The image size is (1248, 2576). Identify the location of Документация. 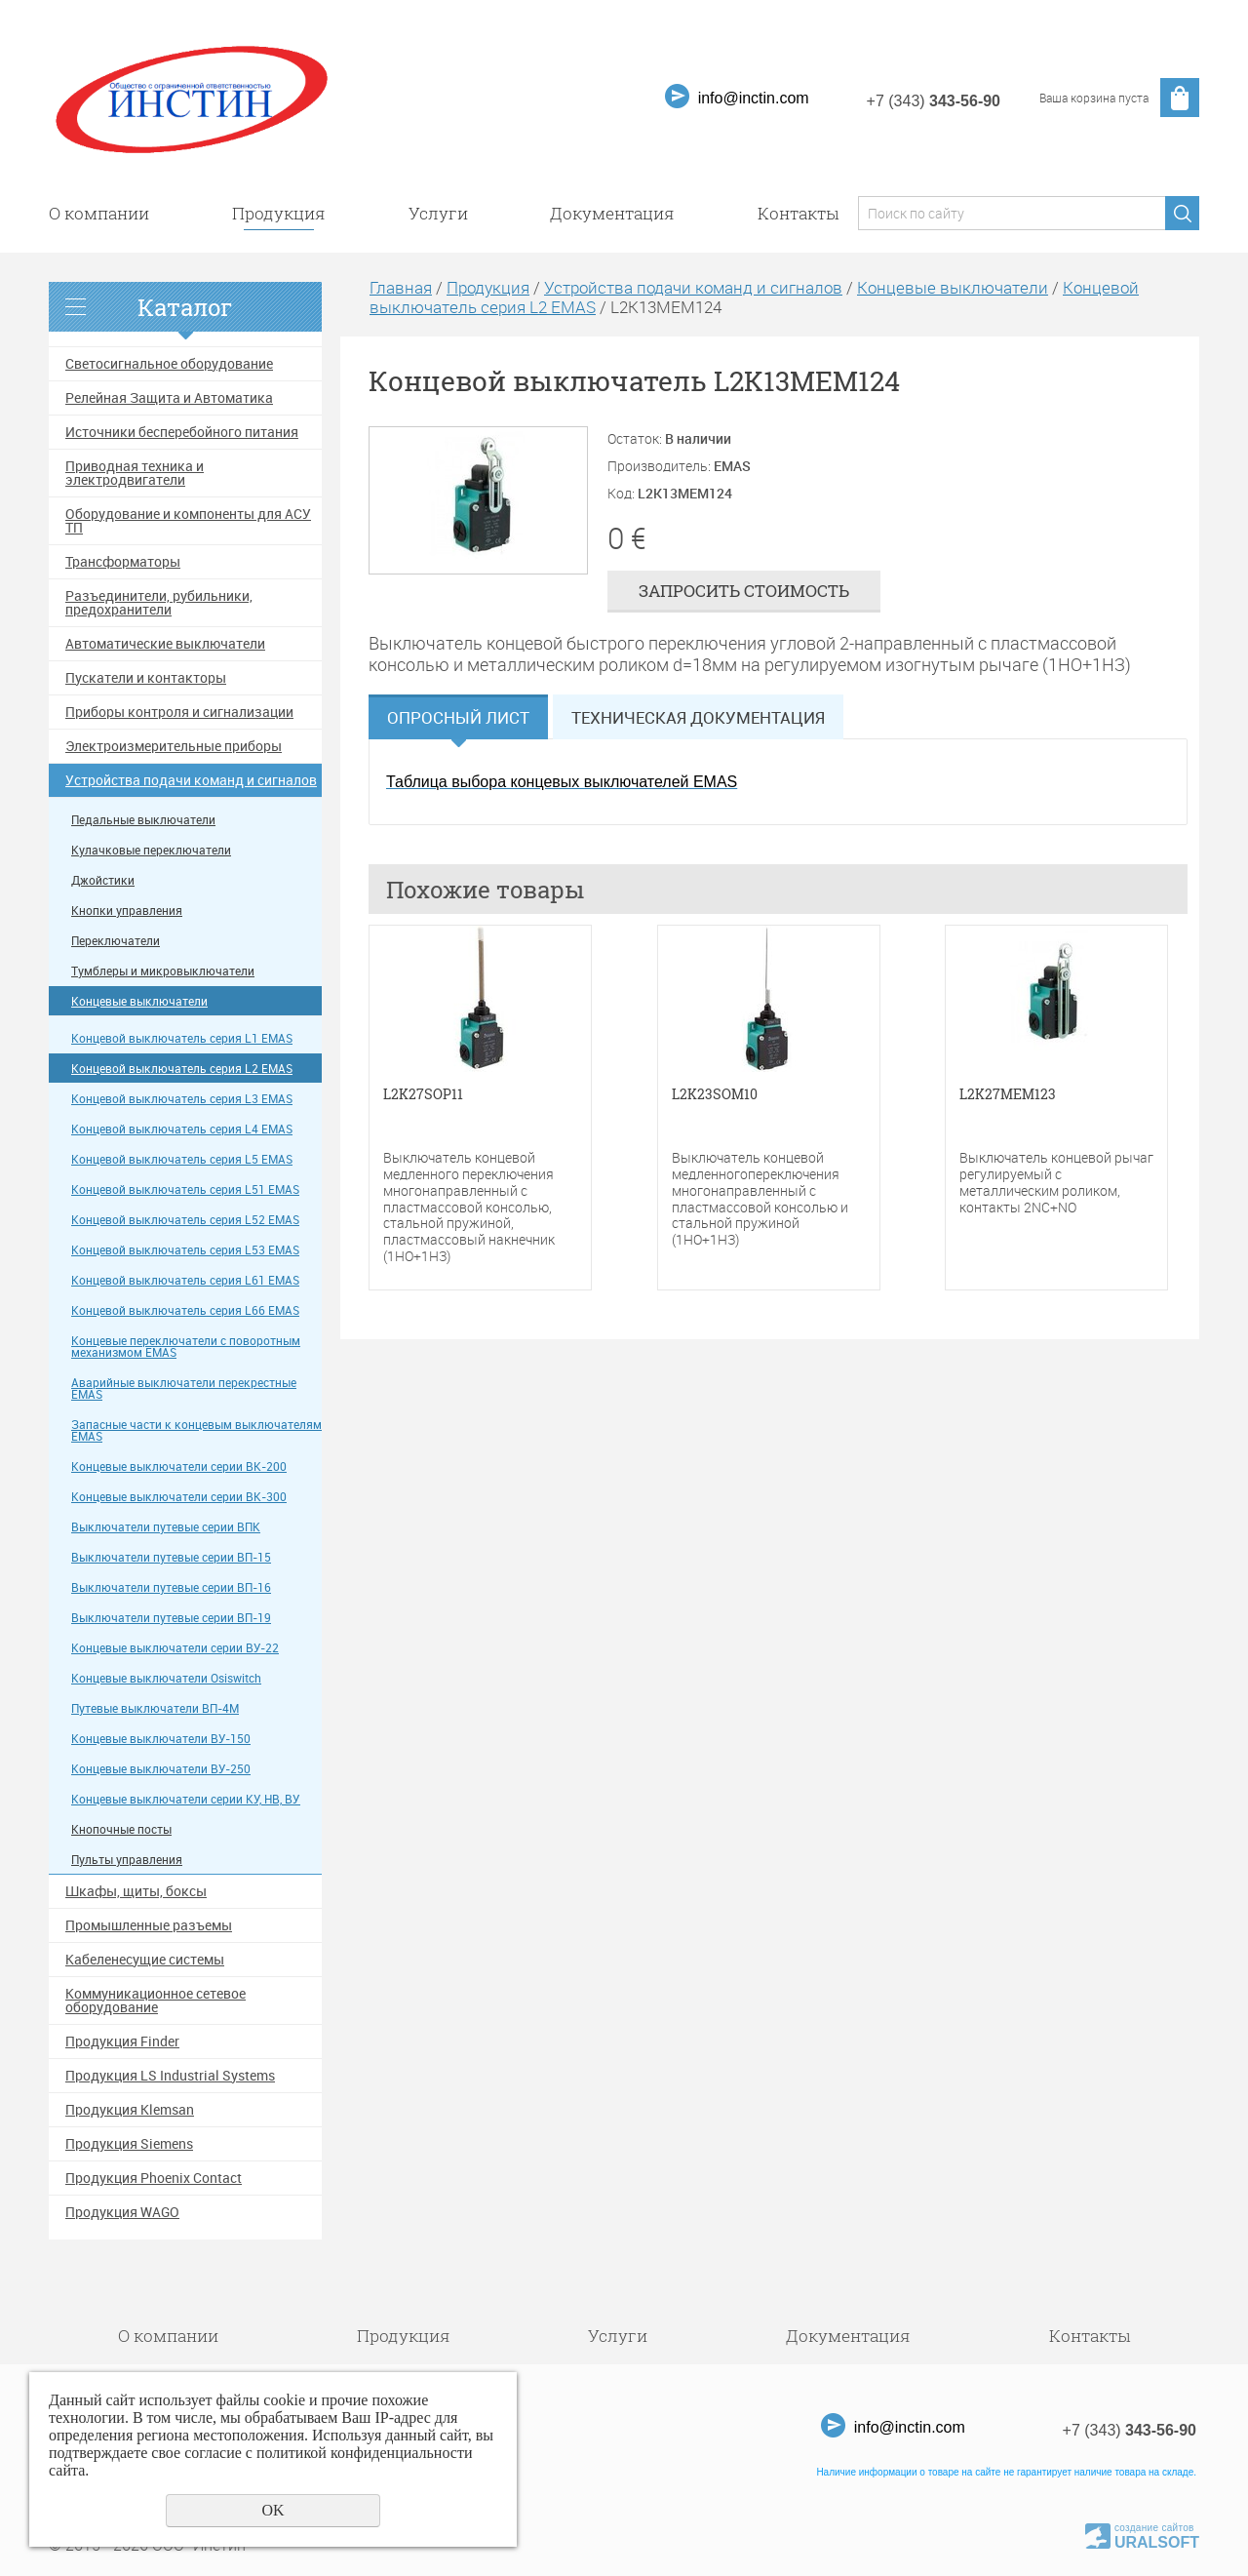
(612, 213).